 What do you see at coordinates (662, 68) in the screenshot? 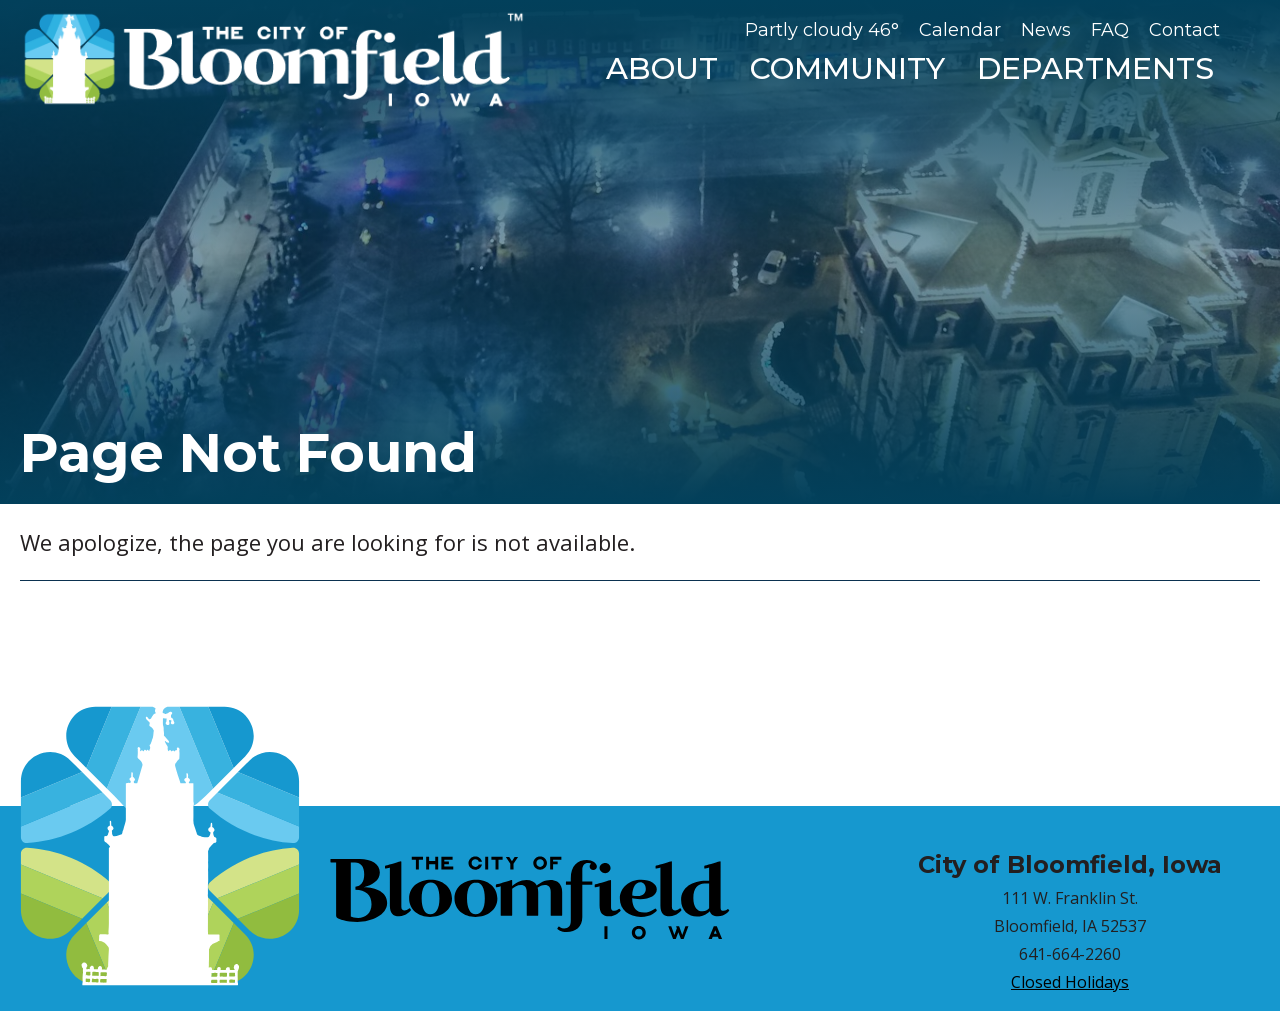
I see `About` at bounding box center [662, 68].